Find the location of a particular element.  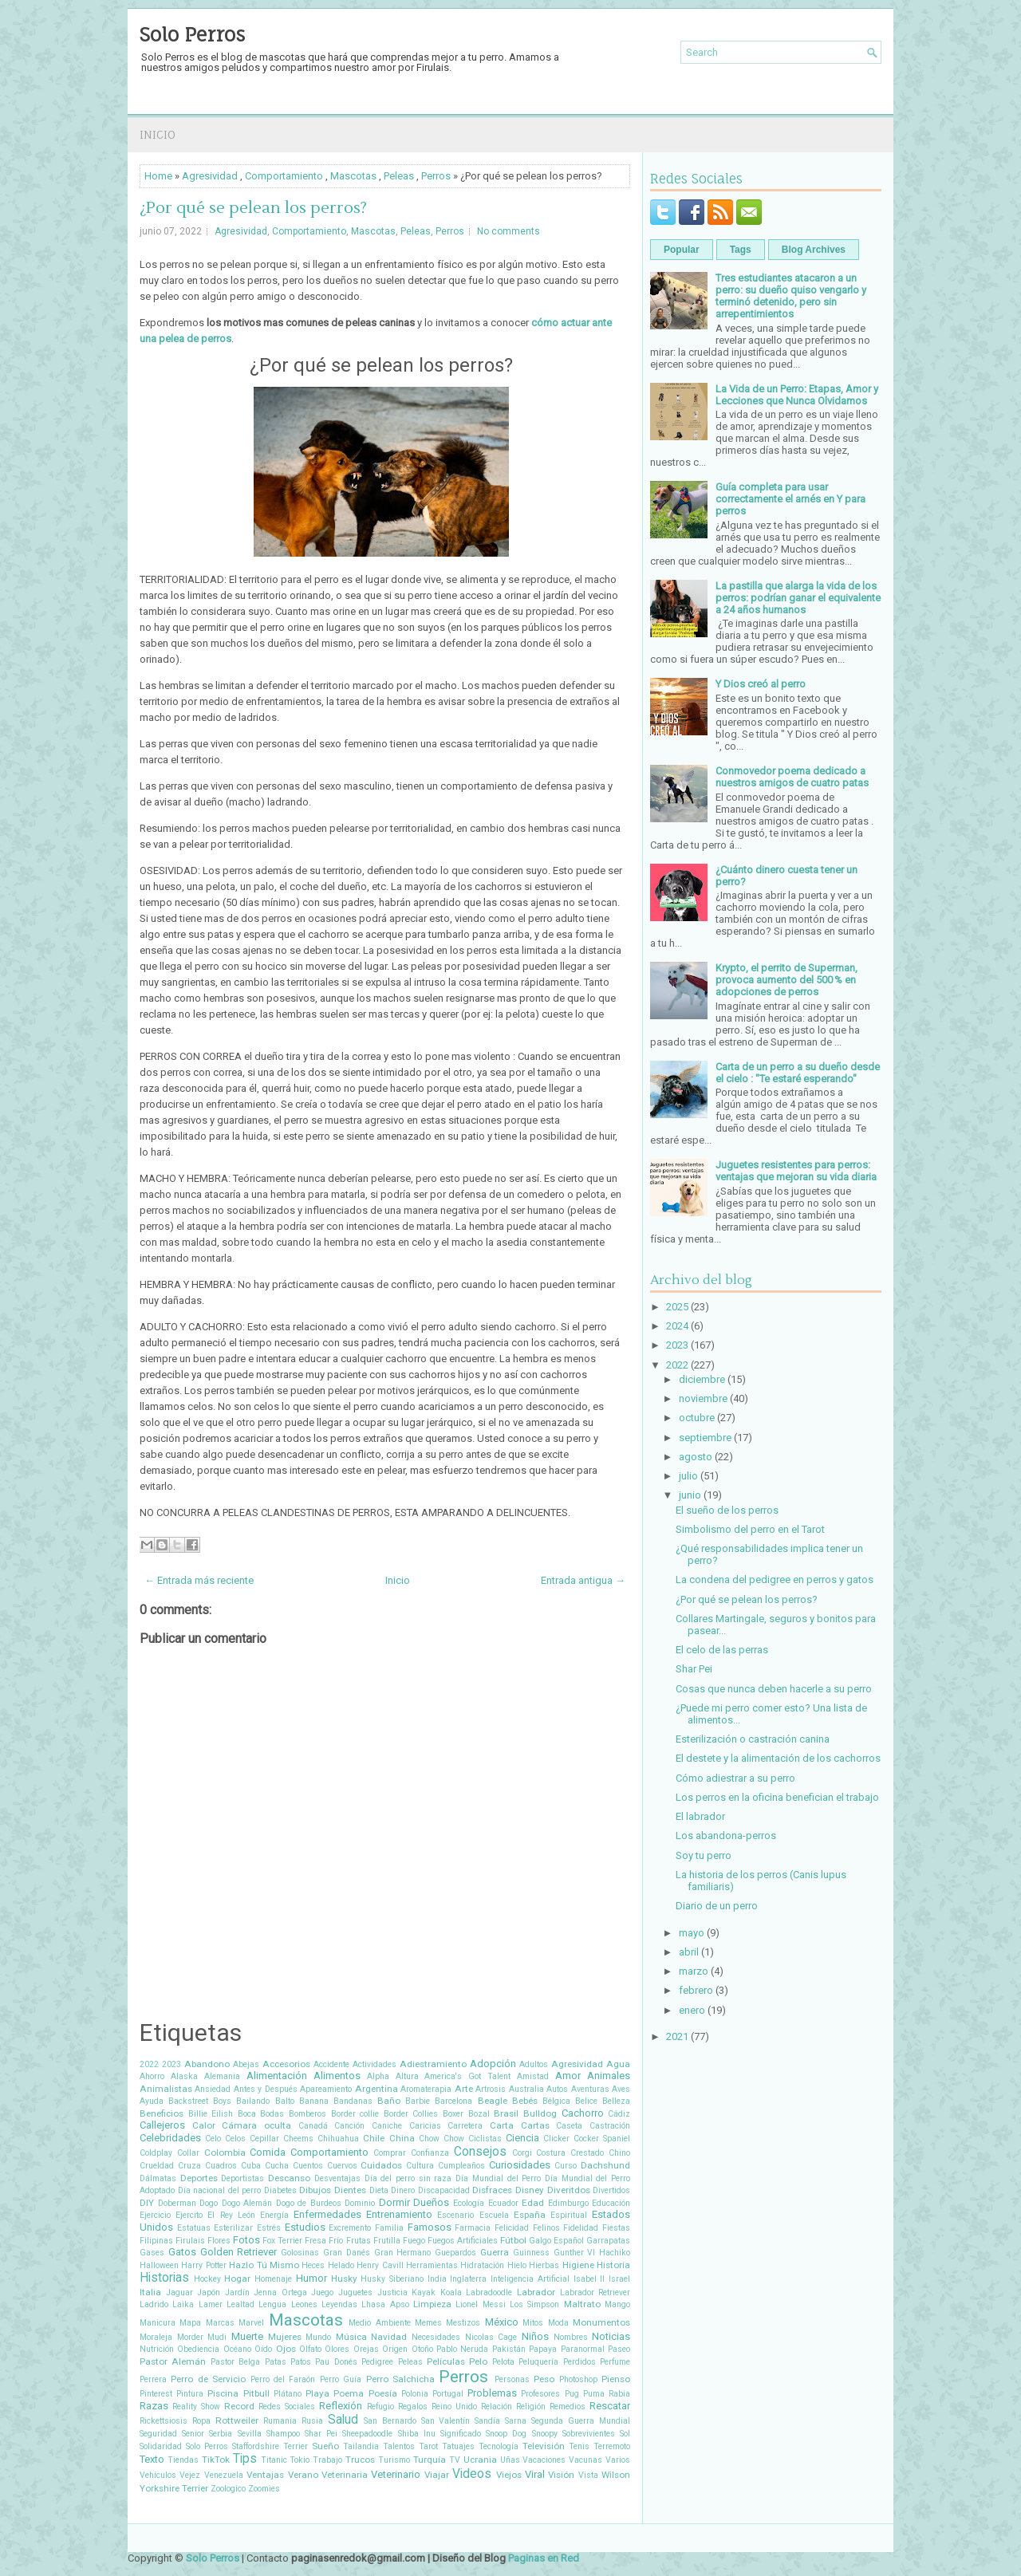

Aromaterapia is located at coordinates (425, 2089).